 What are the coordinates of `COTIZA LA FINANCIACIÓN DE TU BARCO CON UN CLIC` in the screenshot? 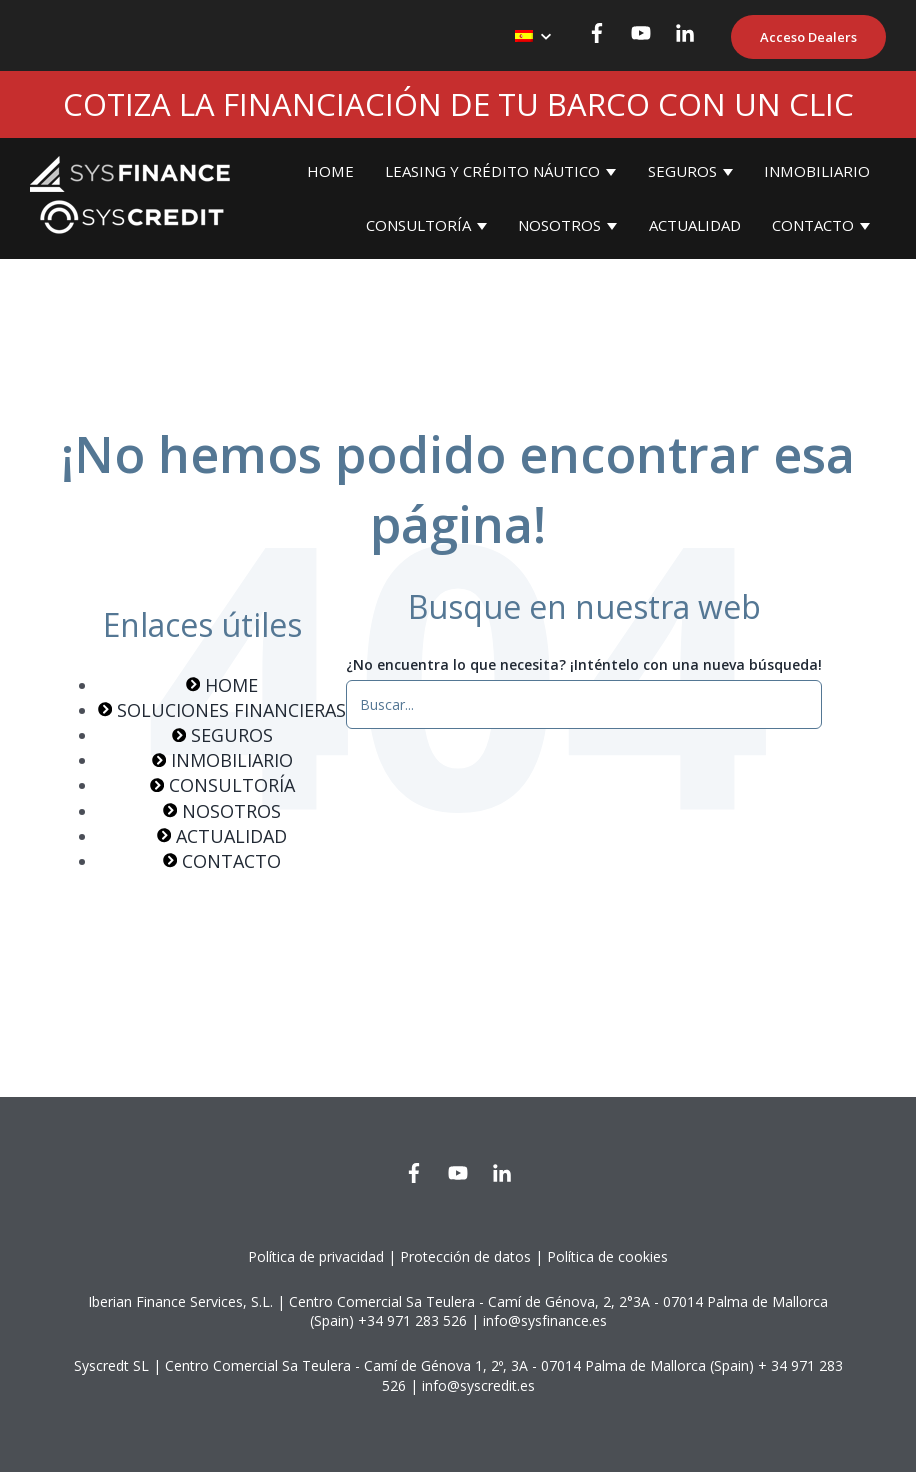 It's located at (458, 104).